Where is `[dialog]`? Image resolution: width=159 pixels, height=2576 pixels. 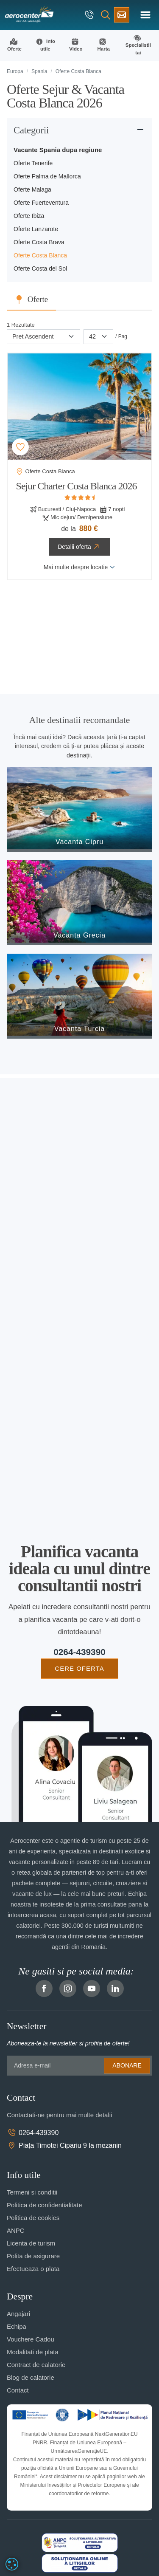 [dialog] is located at coordinates (12, 2564).